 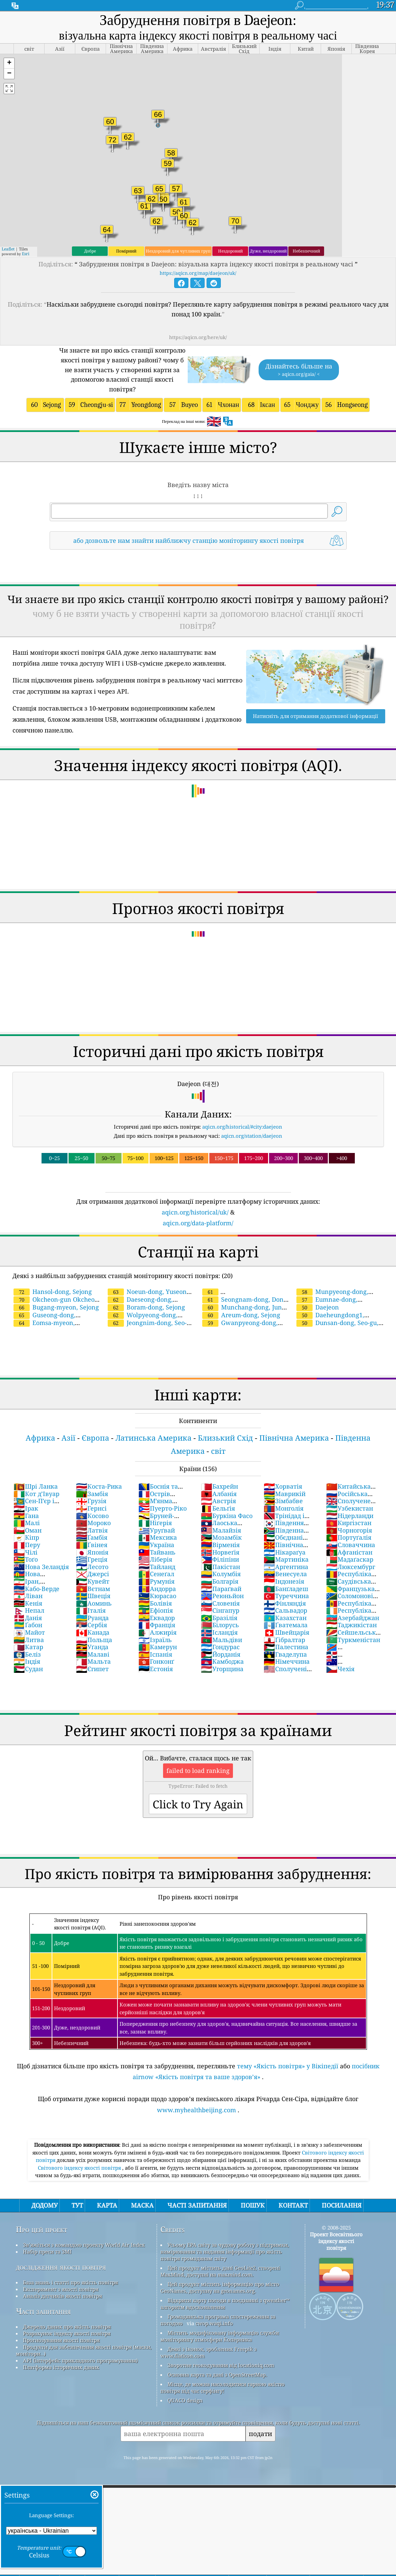 What do you see at coordinates (155, 1669) in the screenshot?
I see `Естонія` at bounding box center [155, 1669].